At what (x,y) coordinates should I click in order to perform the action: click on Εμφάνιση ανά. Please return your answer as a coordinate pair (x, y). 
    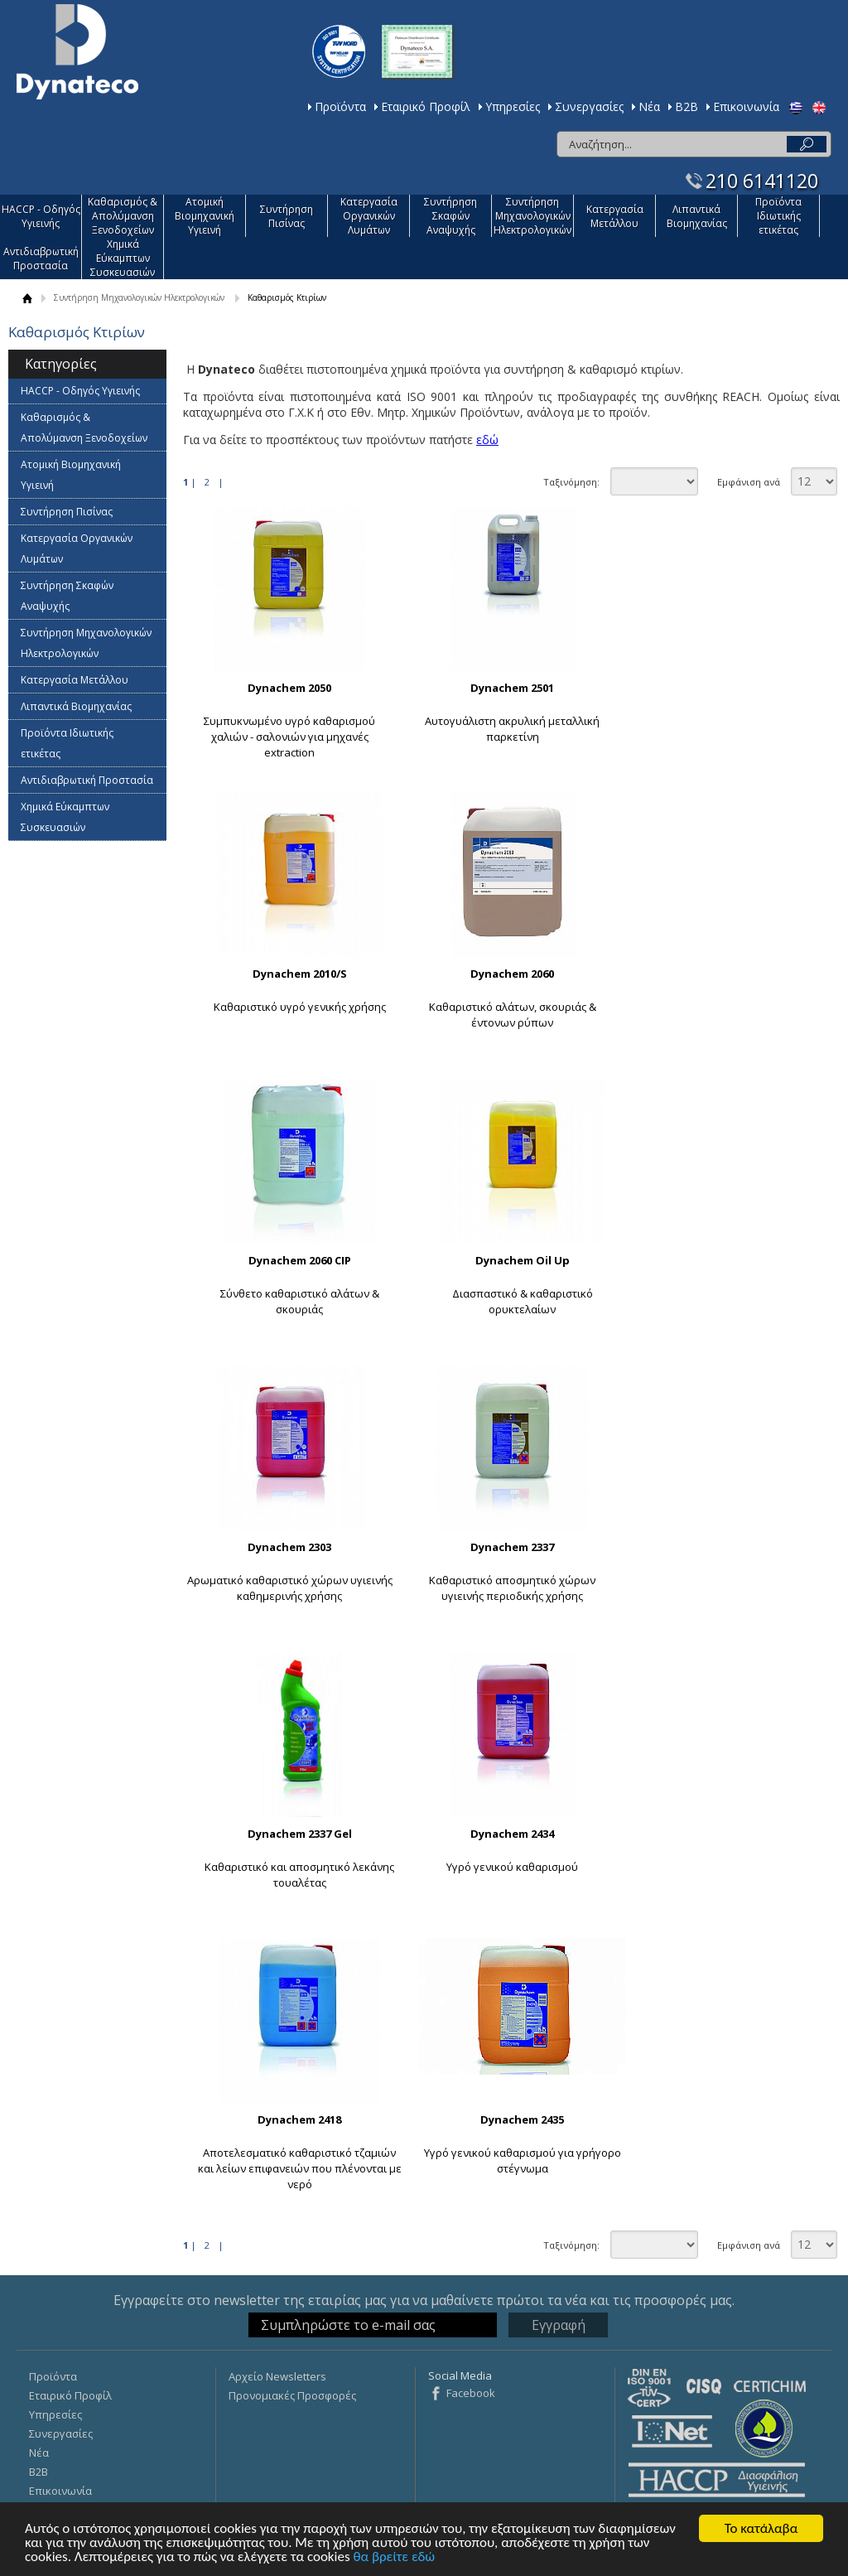
    Looking at the image, I should click on (748, 482).